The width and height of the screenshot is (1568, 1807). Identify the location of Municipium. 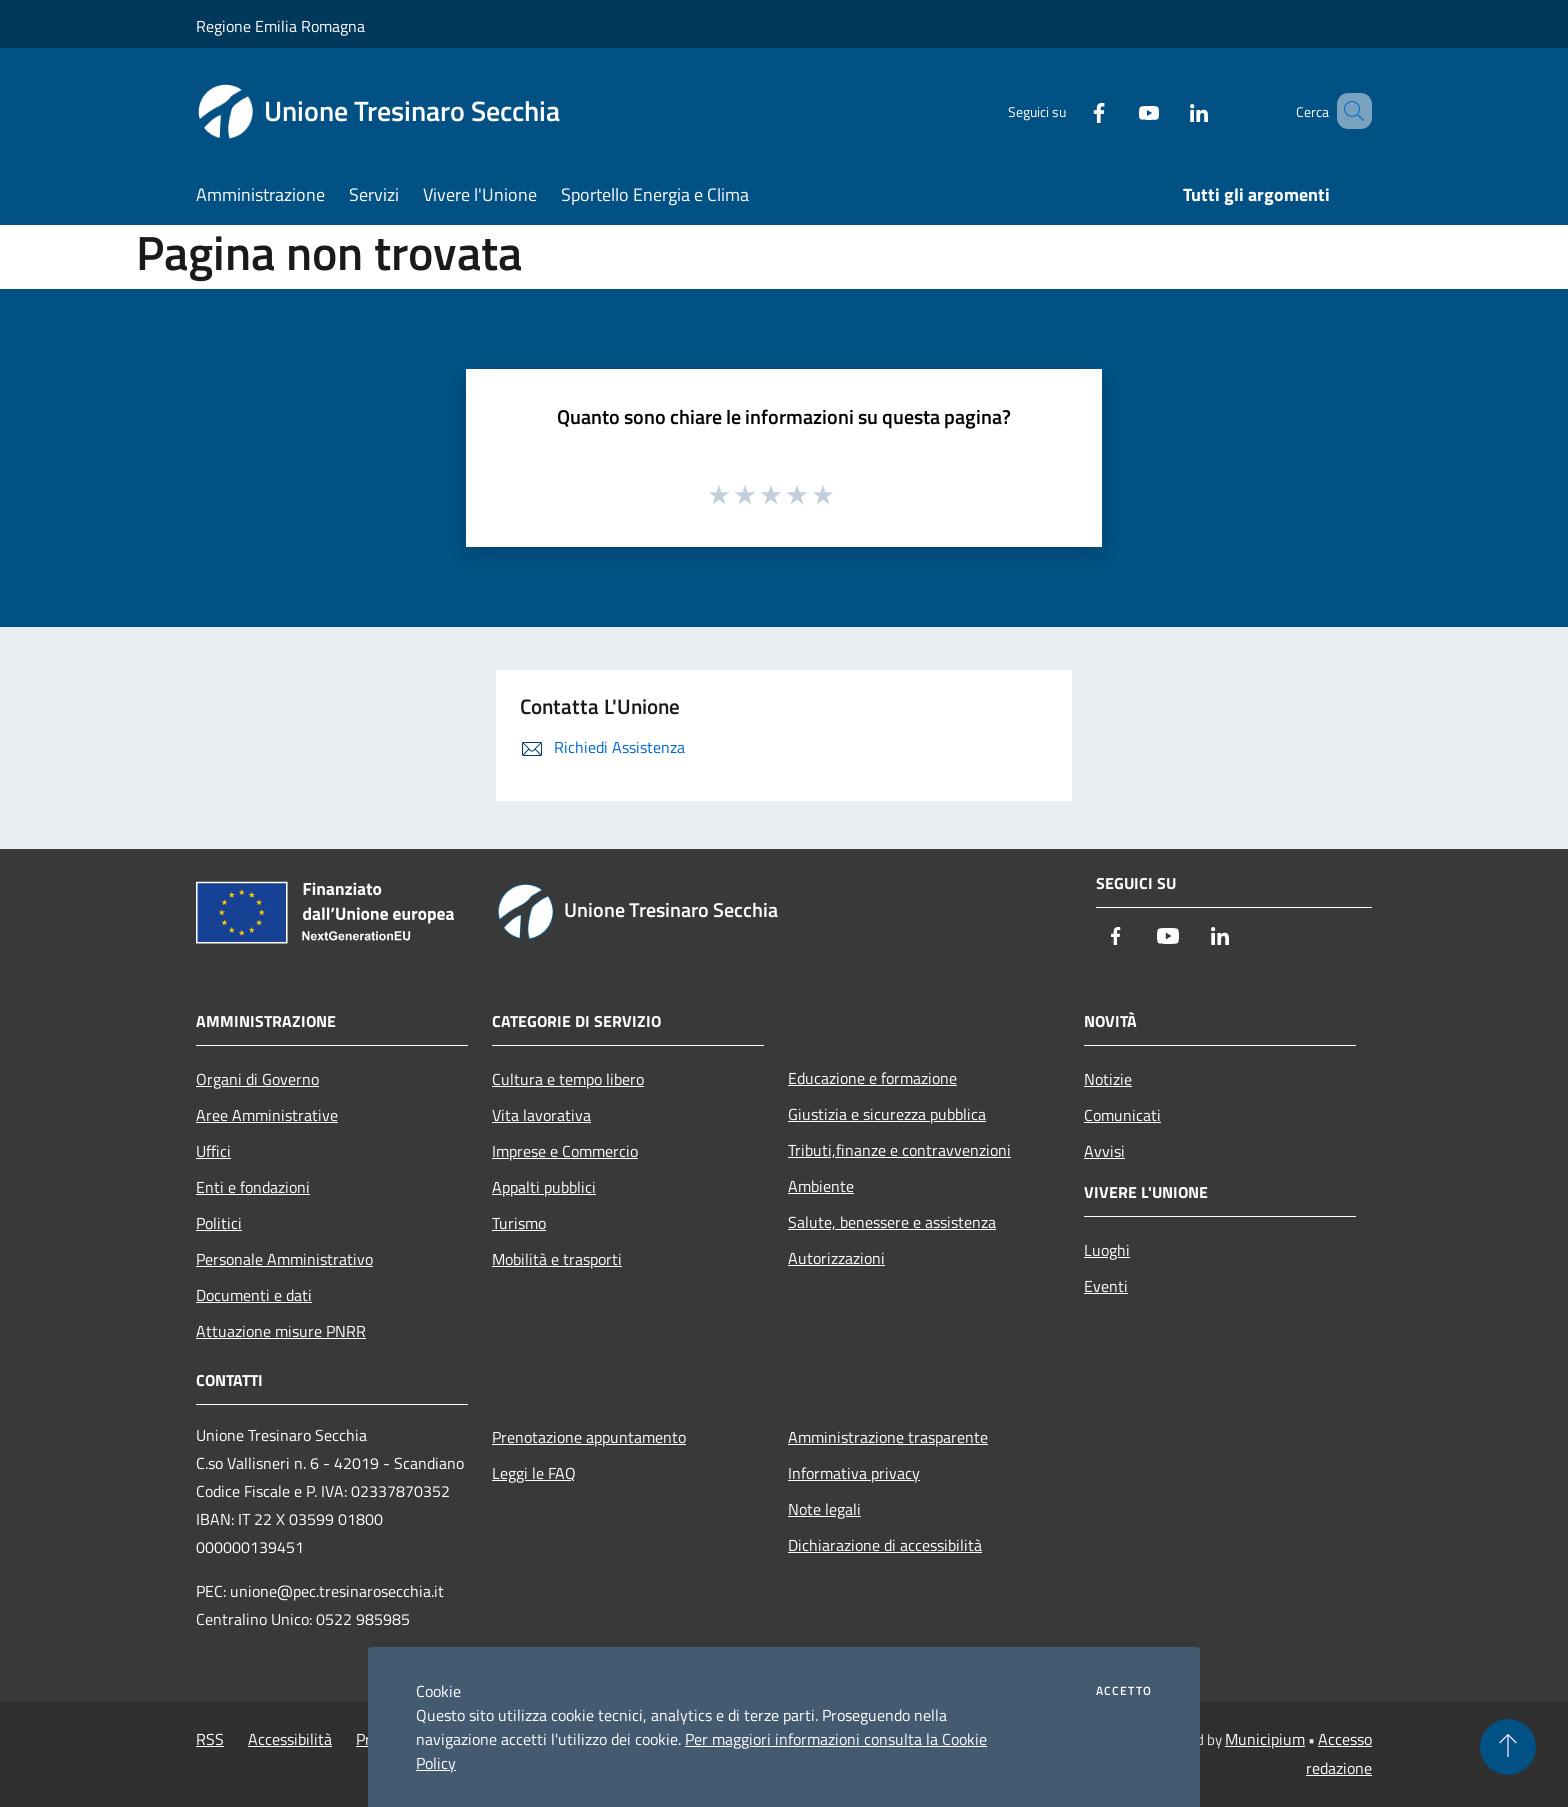
(1265, 1739).